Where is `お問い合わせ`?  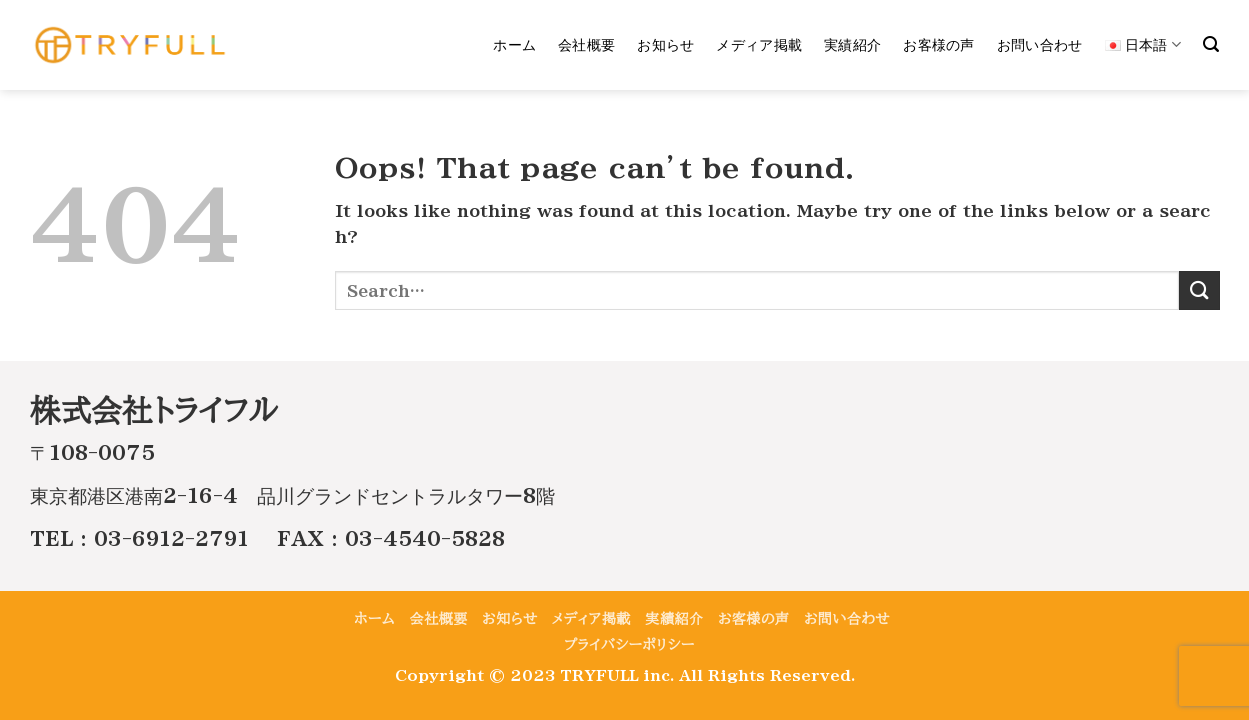 お問い合わせ is located at coordinates (1040, 44).